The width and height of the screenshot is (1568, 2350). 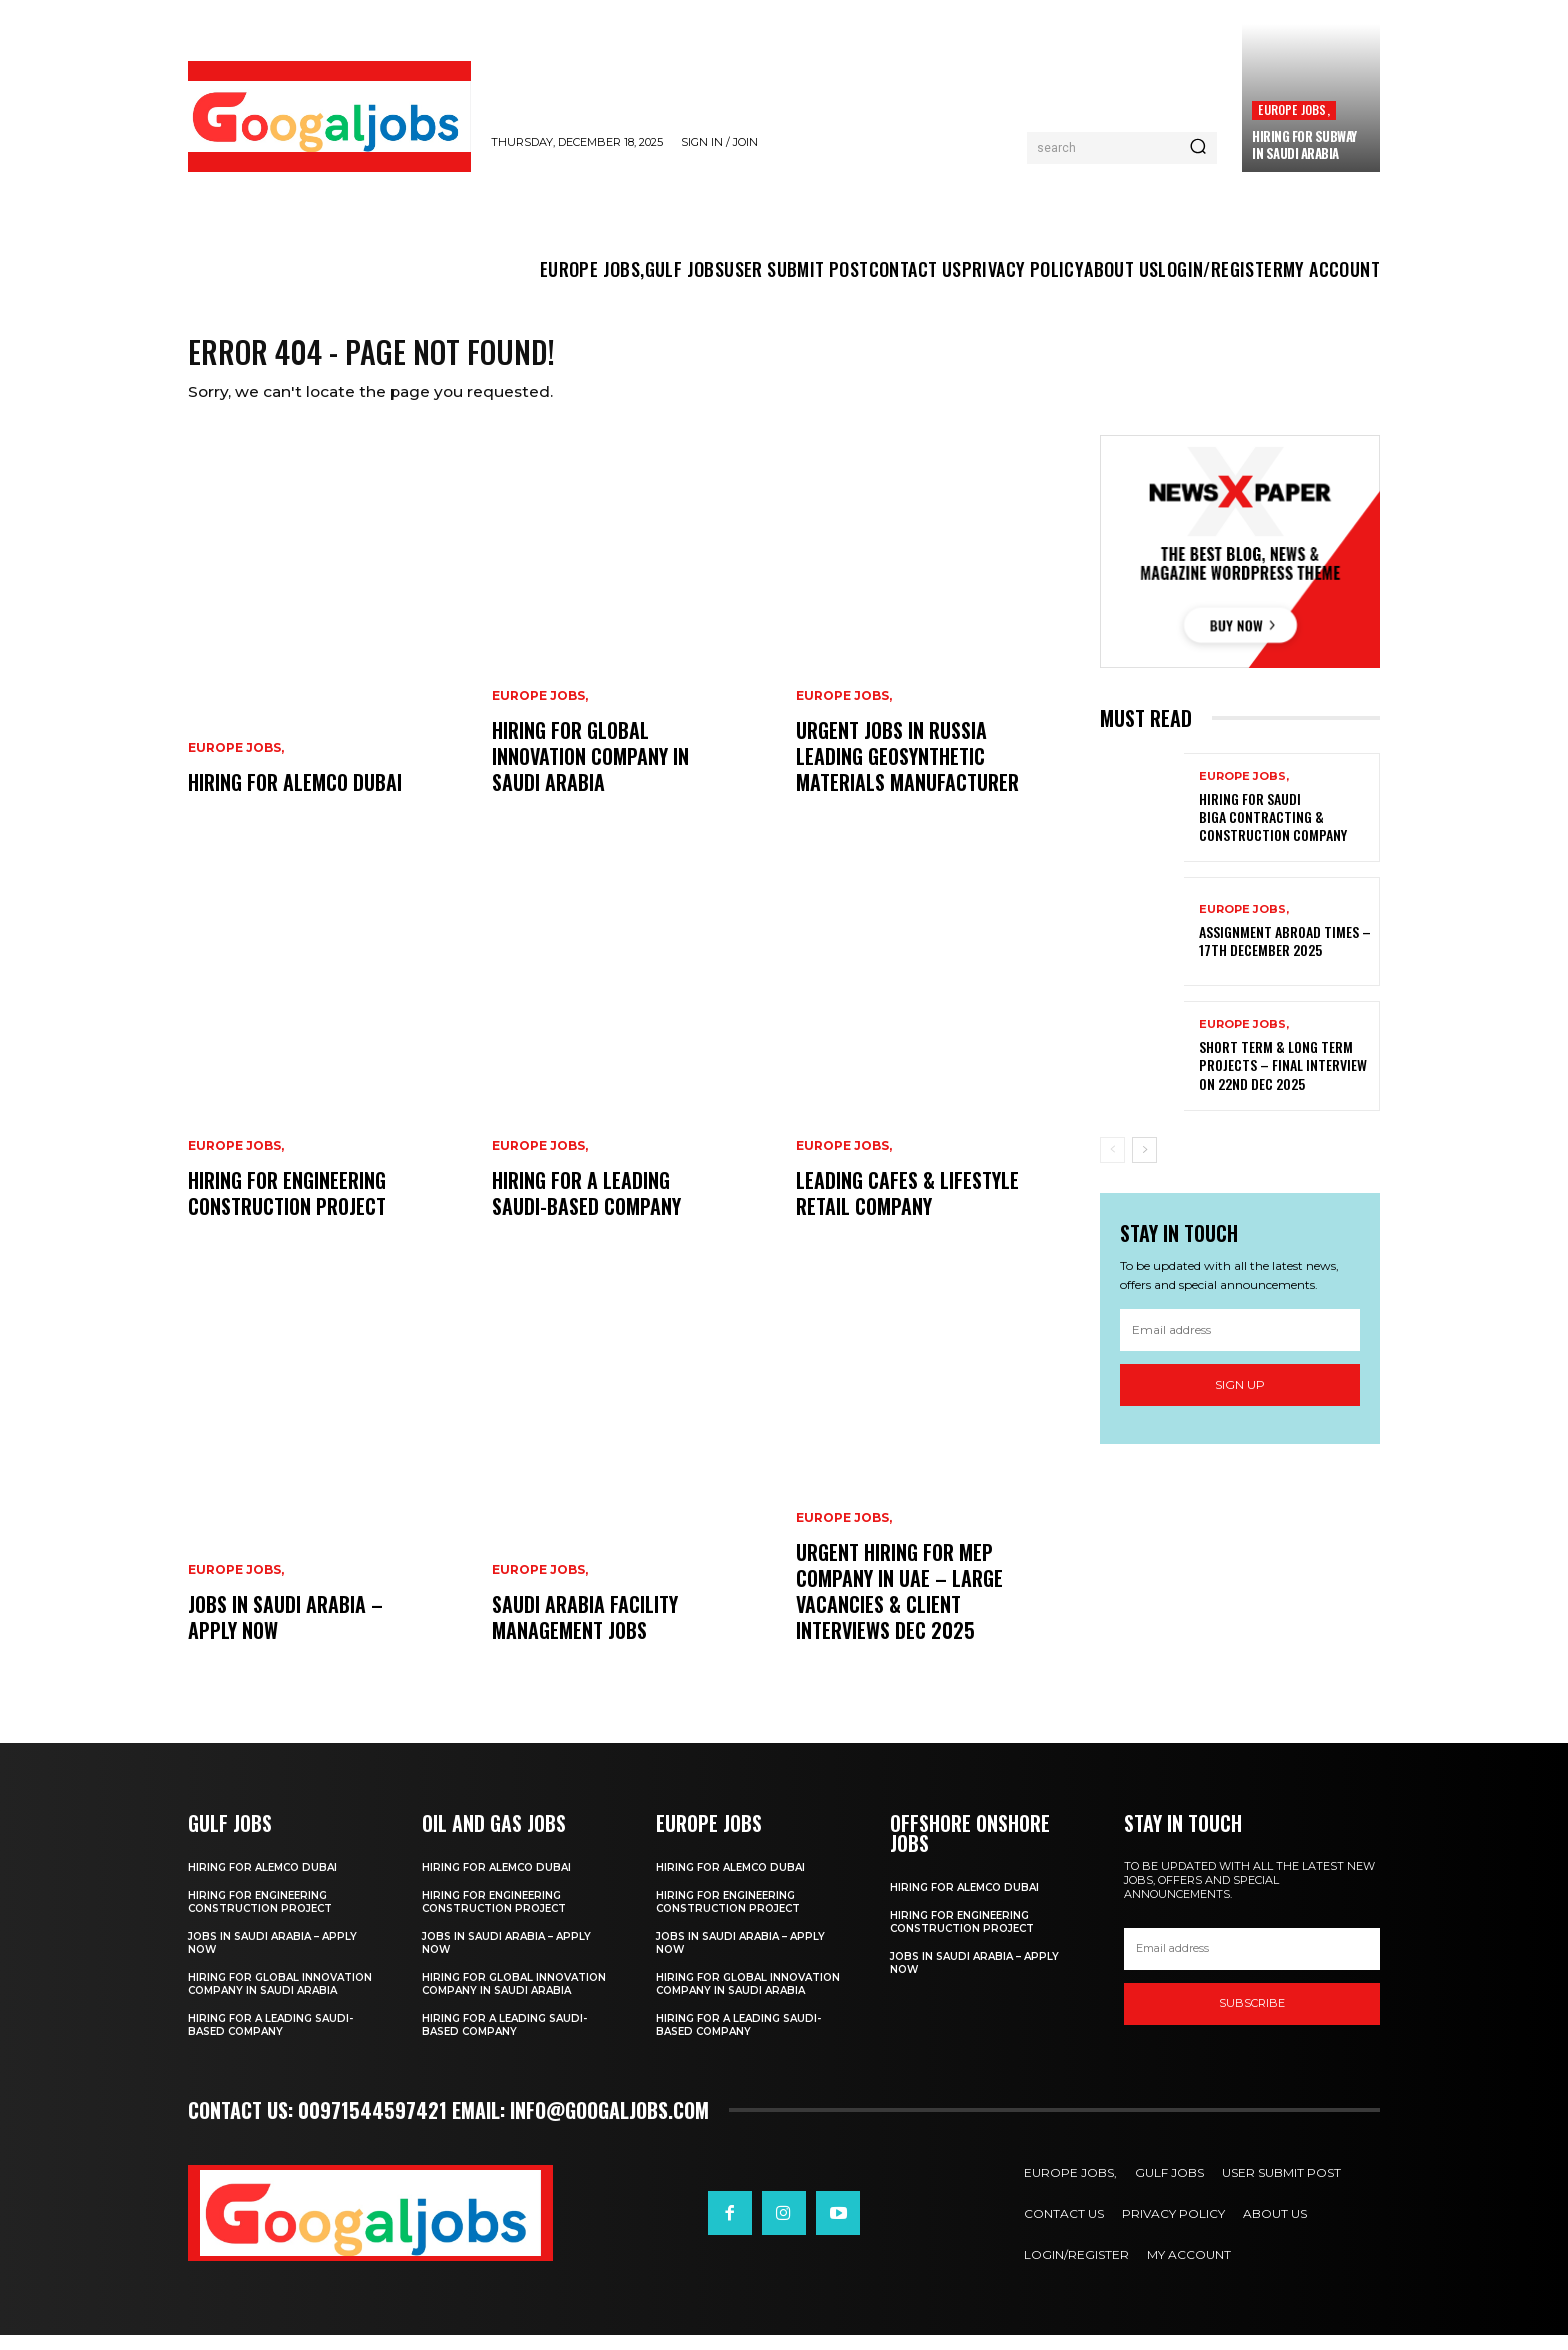 I want to click on Jobs in Saudi Arabia – Apply Now, so click(x=285, y=1632).